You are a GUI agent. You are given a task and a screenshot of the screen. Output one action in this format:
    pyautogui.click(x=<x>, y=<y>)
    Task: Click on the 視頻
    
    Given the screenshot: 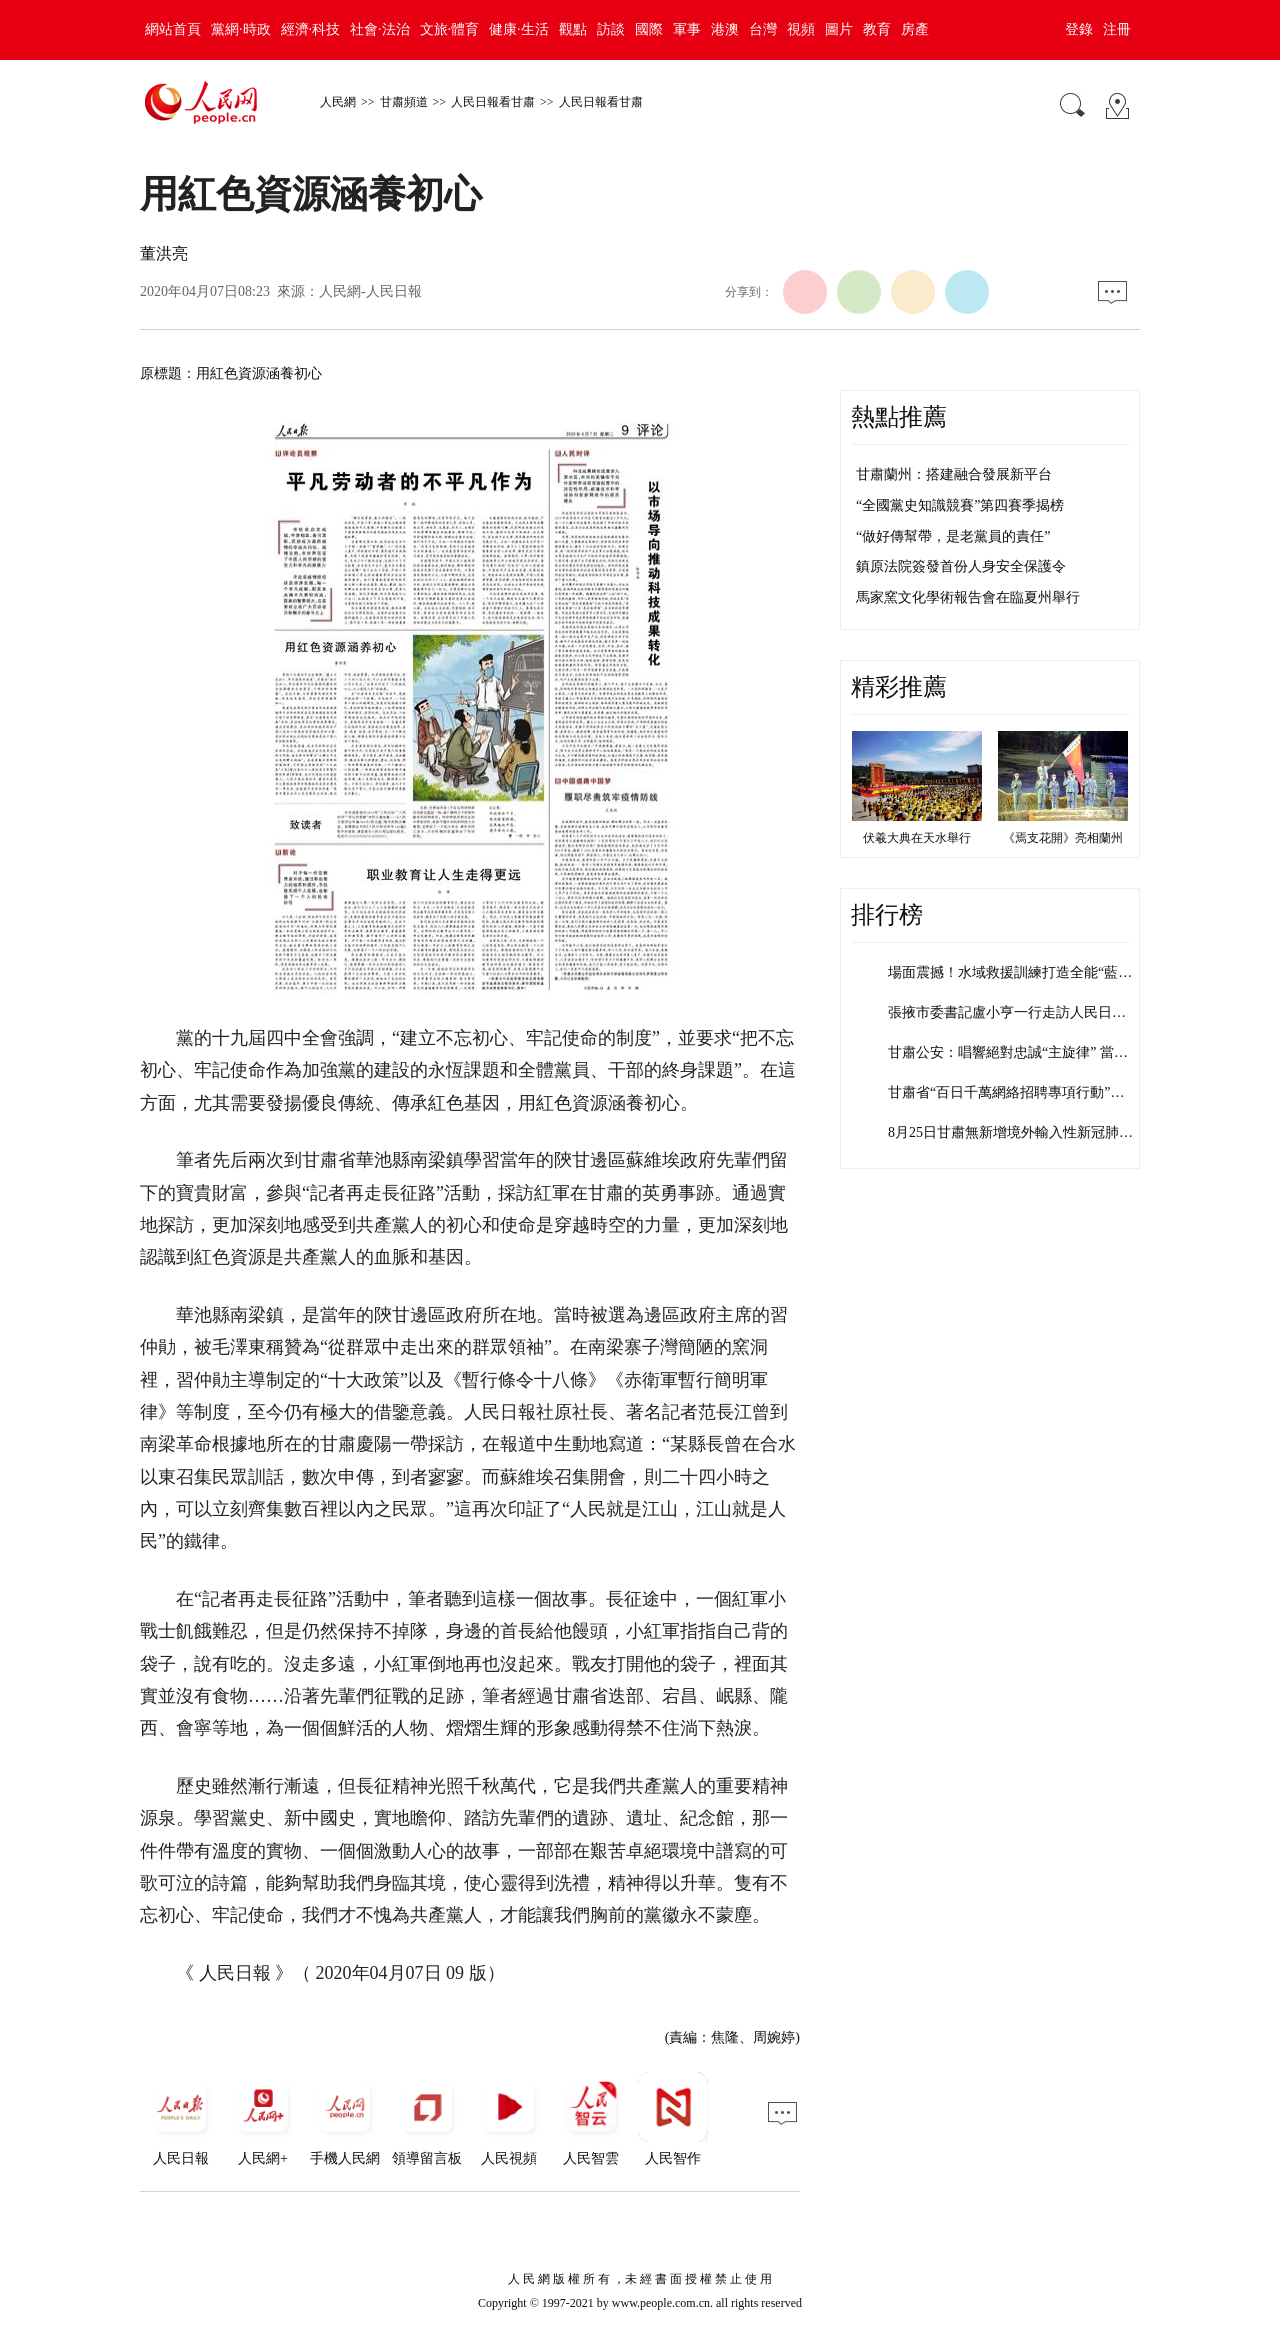 What is the action you would take?
    pyautogui.click(x=801, y=29)
    